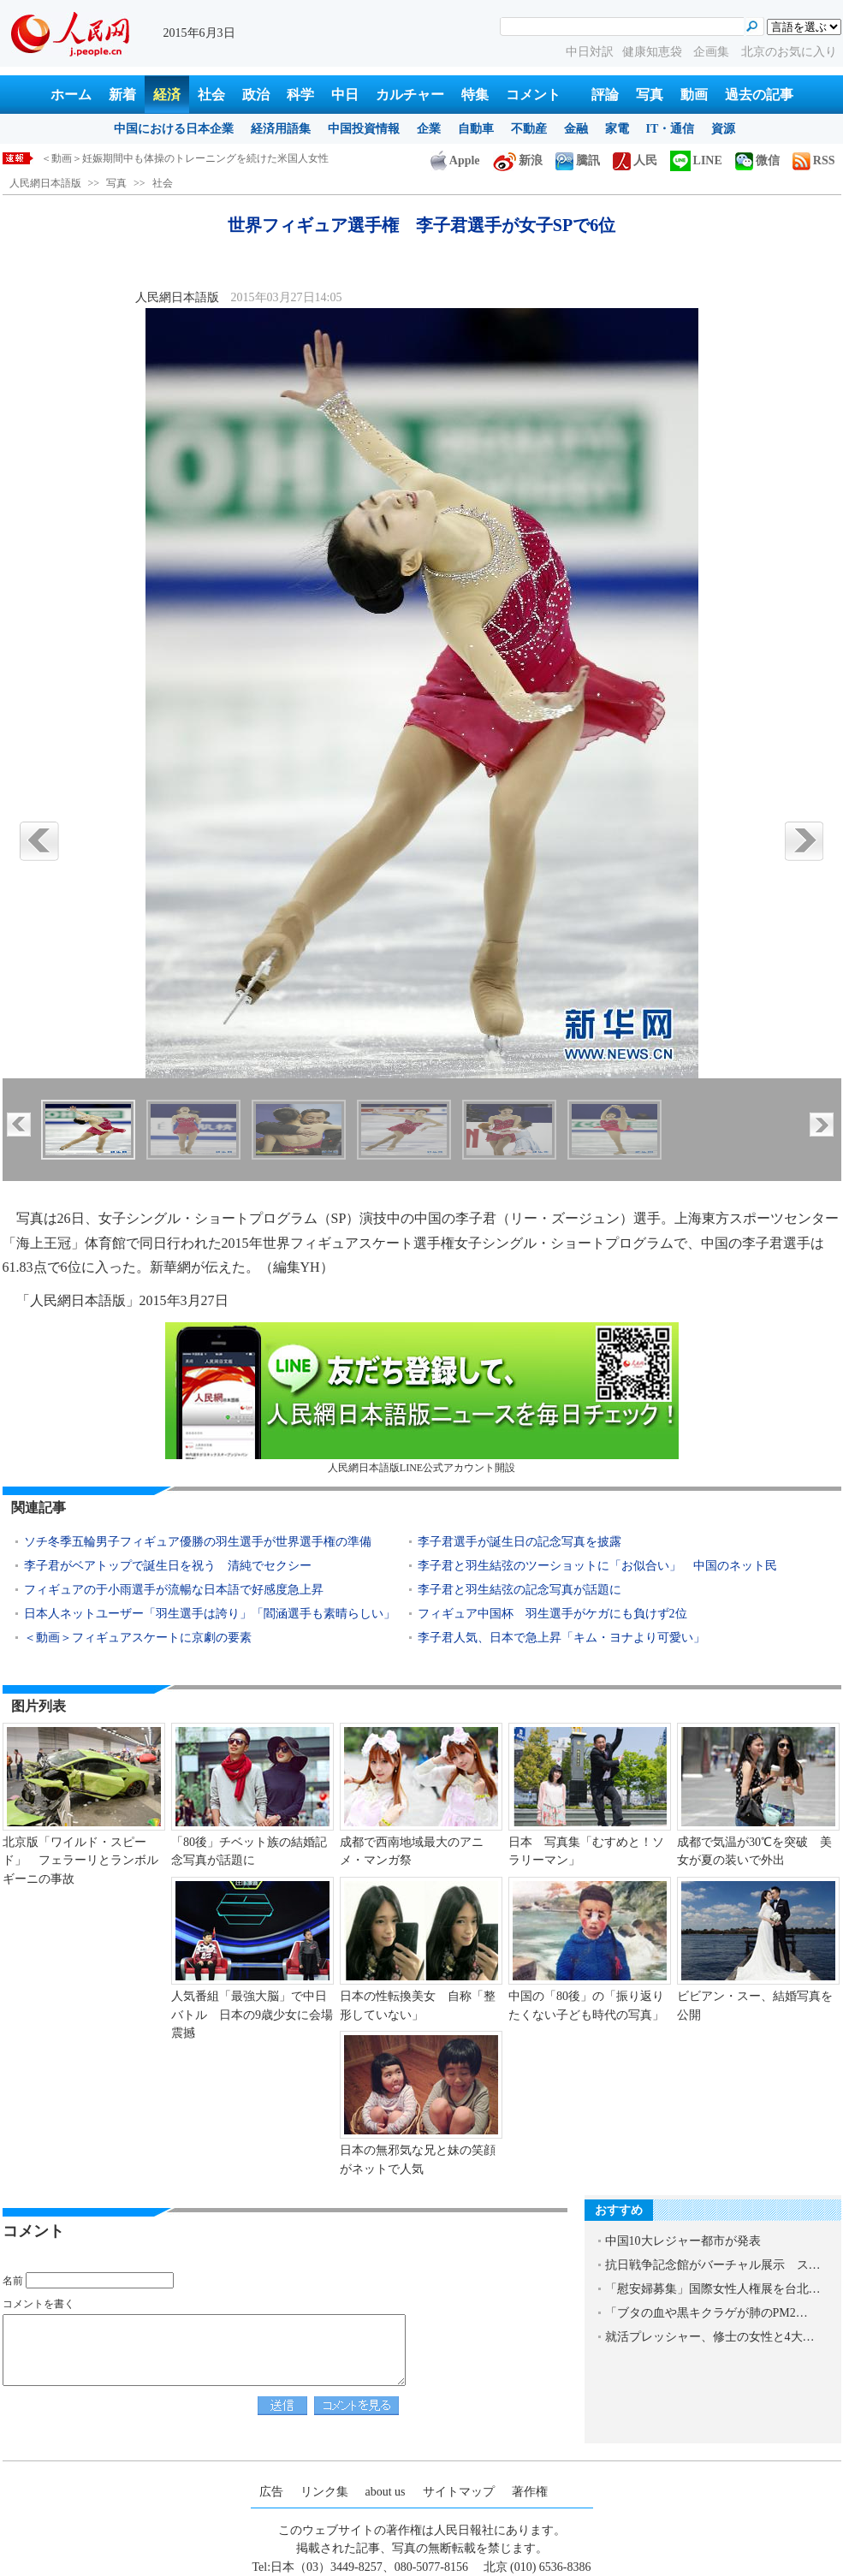  What do you see at coordinates (455, 160) in the screenshot?
I see `Apple` at bounding box center [455, 160].